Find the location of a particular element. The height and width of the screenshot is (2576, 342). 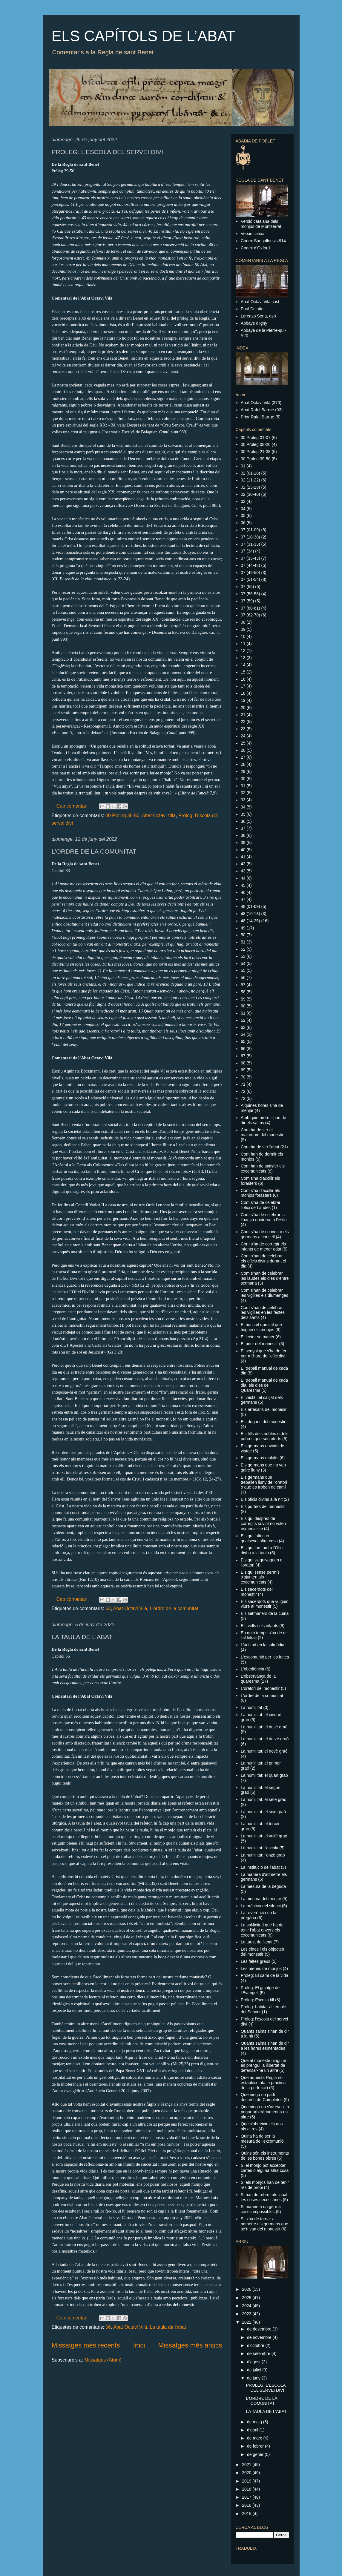

Que ningú no s'atreveixi a pegar arbitràriament a un altre is located at coordinates (265, 2111).